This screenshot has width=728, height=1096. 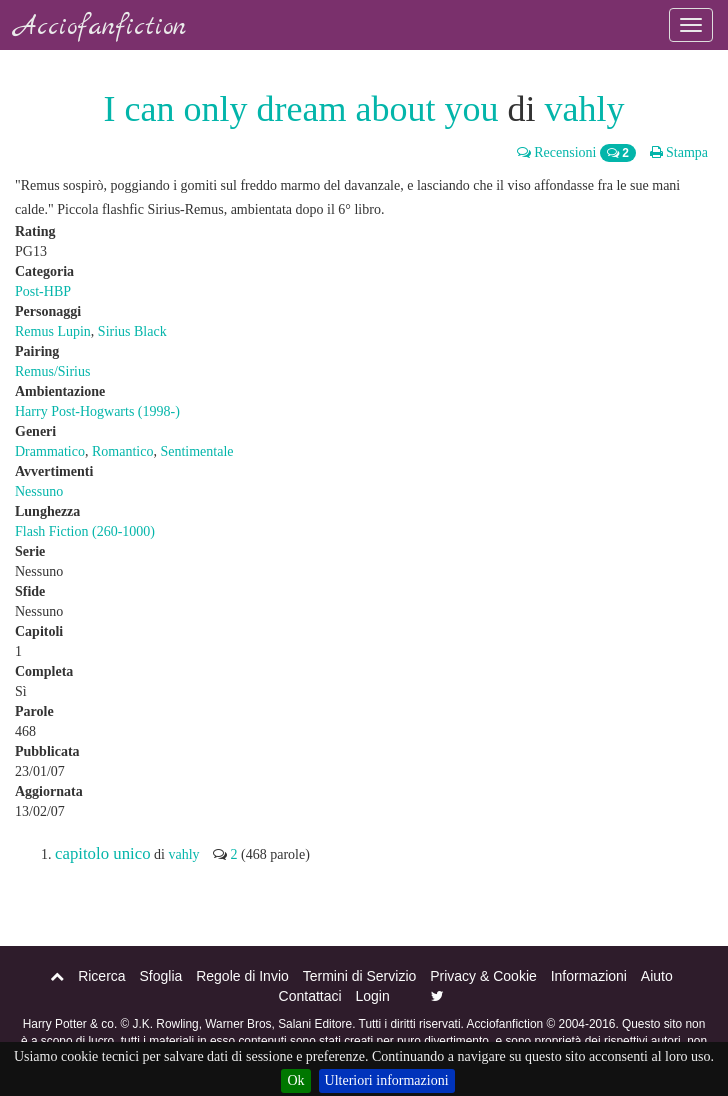 I want to click on Recensioni, so click(x=557, y=152).